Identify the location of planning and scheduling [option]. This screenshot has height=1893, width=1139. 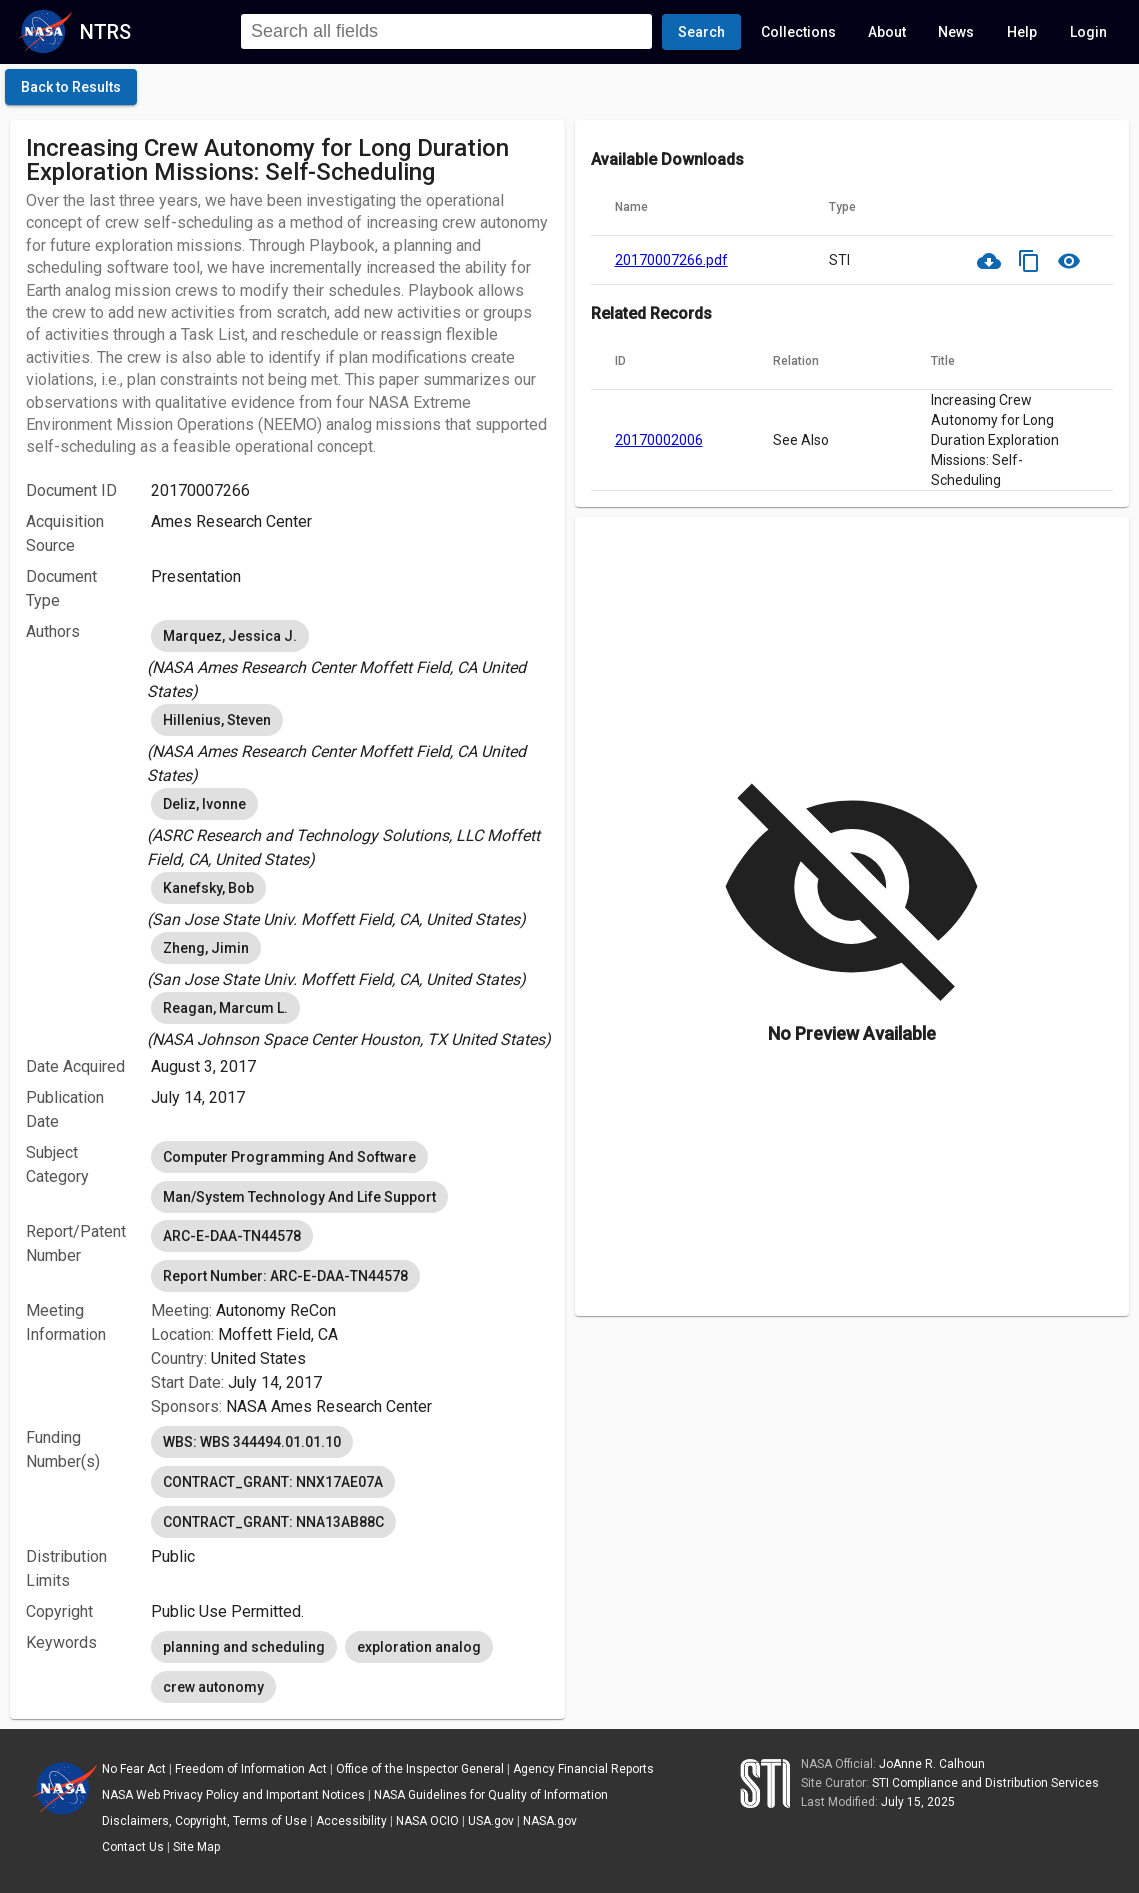
(244, 1647).